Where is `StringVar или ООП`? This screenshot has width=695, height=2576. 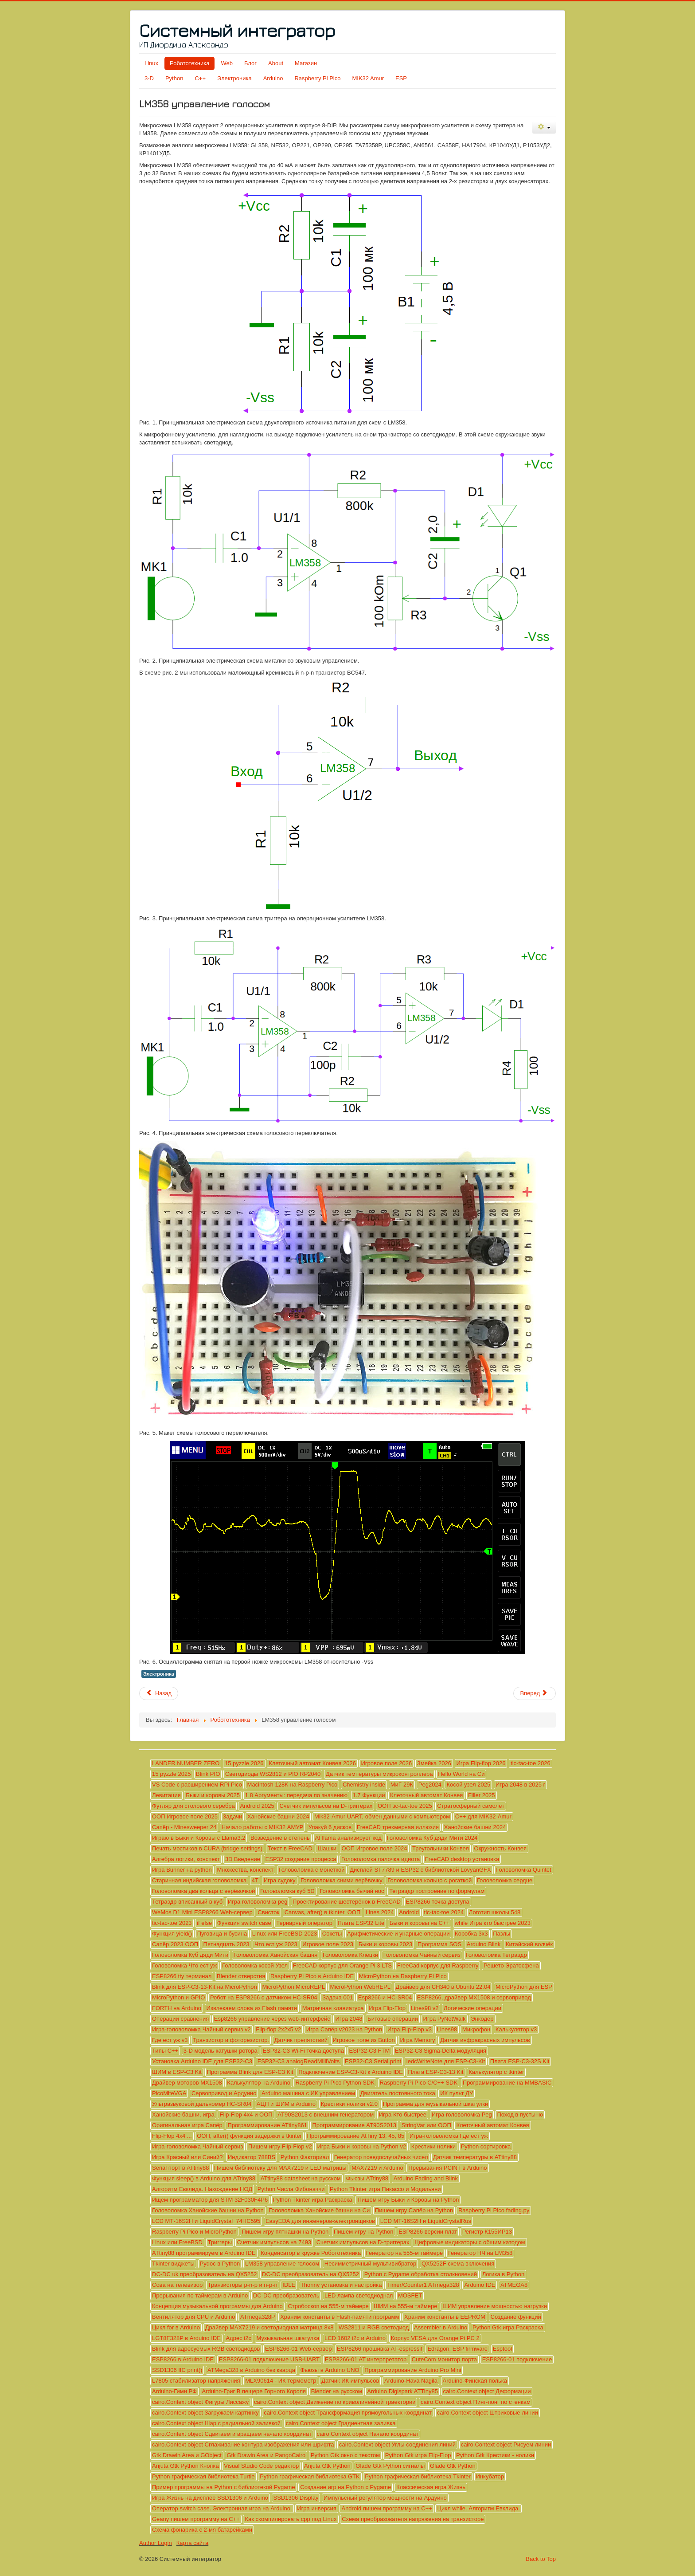 StringVar или ООП is located at coordinates (426, 2125).